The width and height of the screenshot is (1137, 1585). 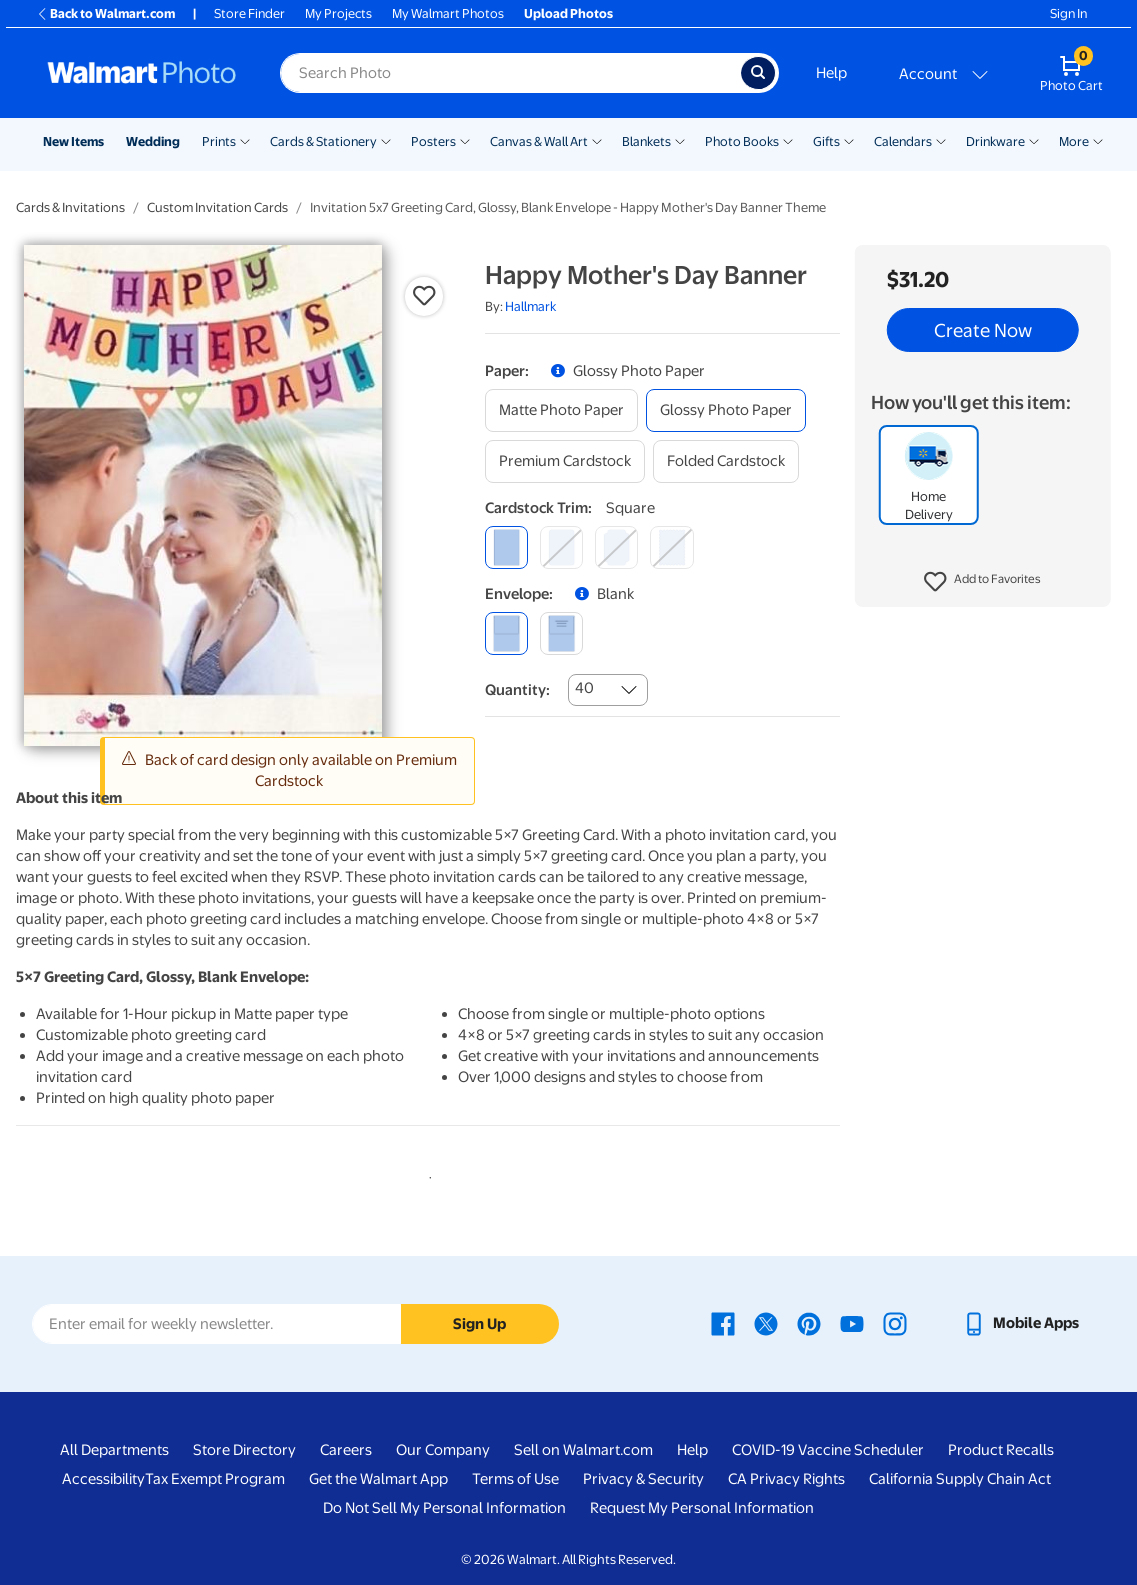 I want to click on 1 [tab], so click(x=426, y=1174).